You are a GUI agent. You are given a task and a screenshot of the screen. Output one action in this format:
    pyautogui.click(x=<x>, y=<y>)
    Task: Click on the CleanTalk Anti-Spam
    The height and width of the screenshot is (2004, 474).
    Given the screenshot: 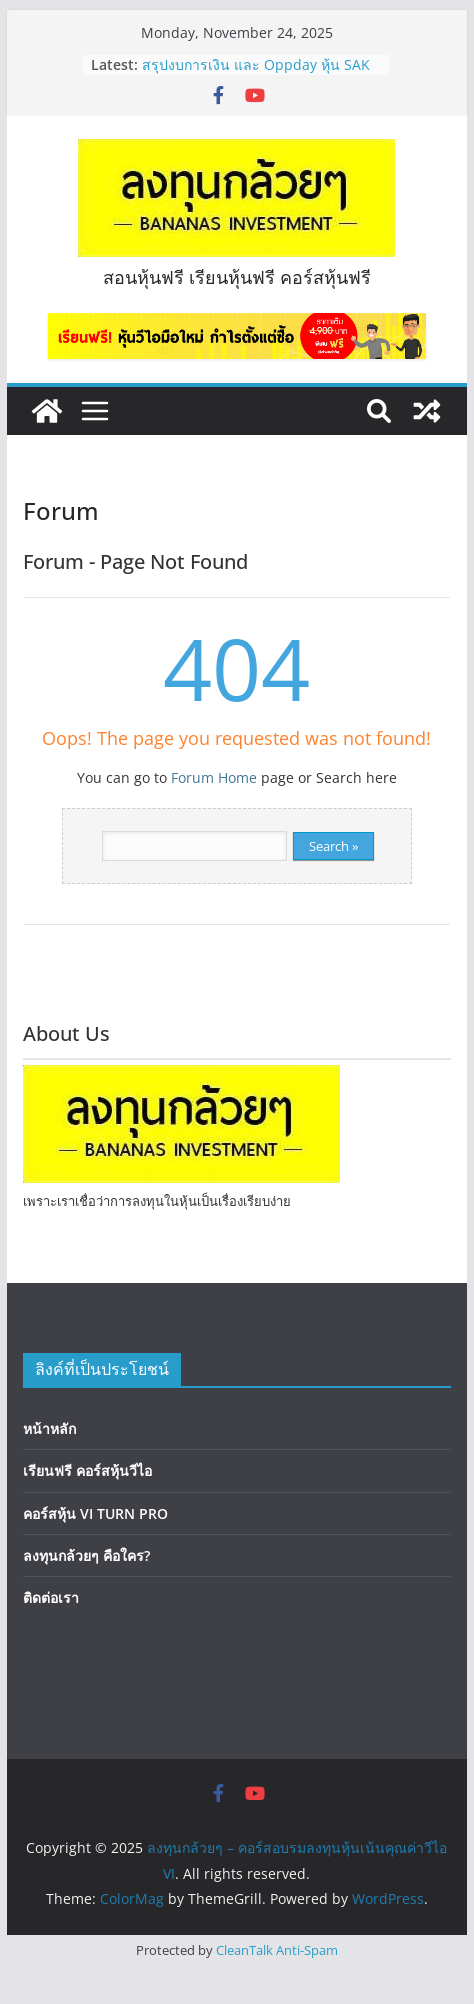 What is the action you would take?
    pyautogui.click(x=277, y=1950)
    